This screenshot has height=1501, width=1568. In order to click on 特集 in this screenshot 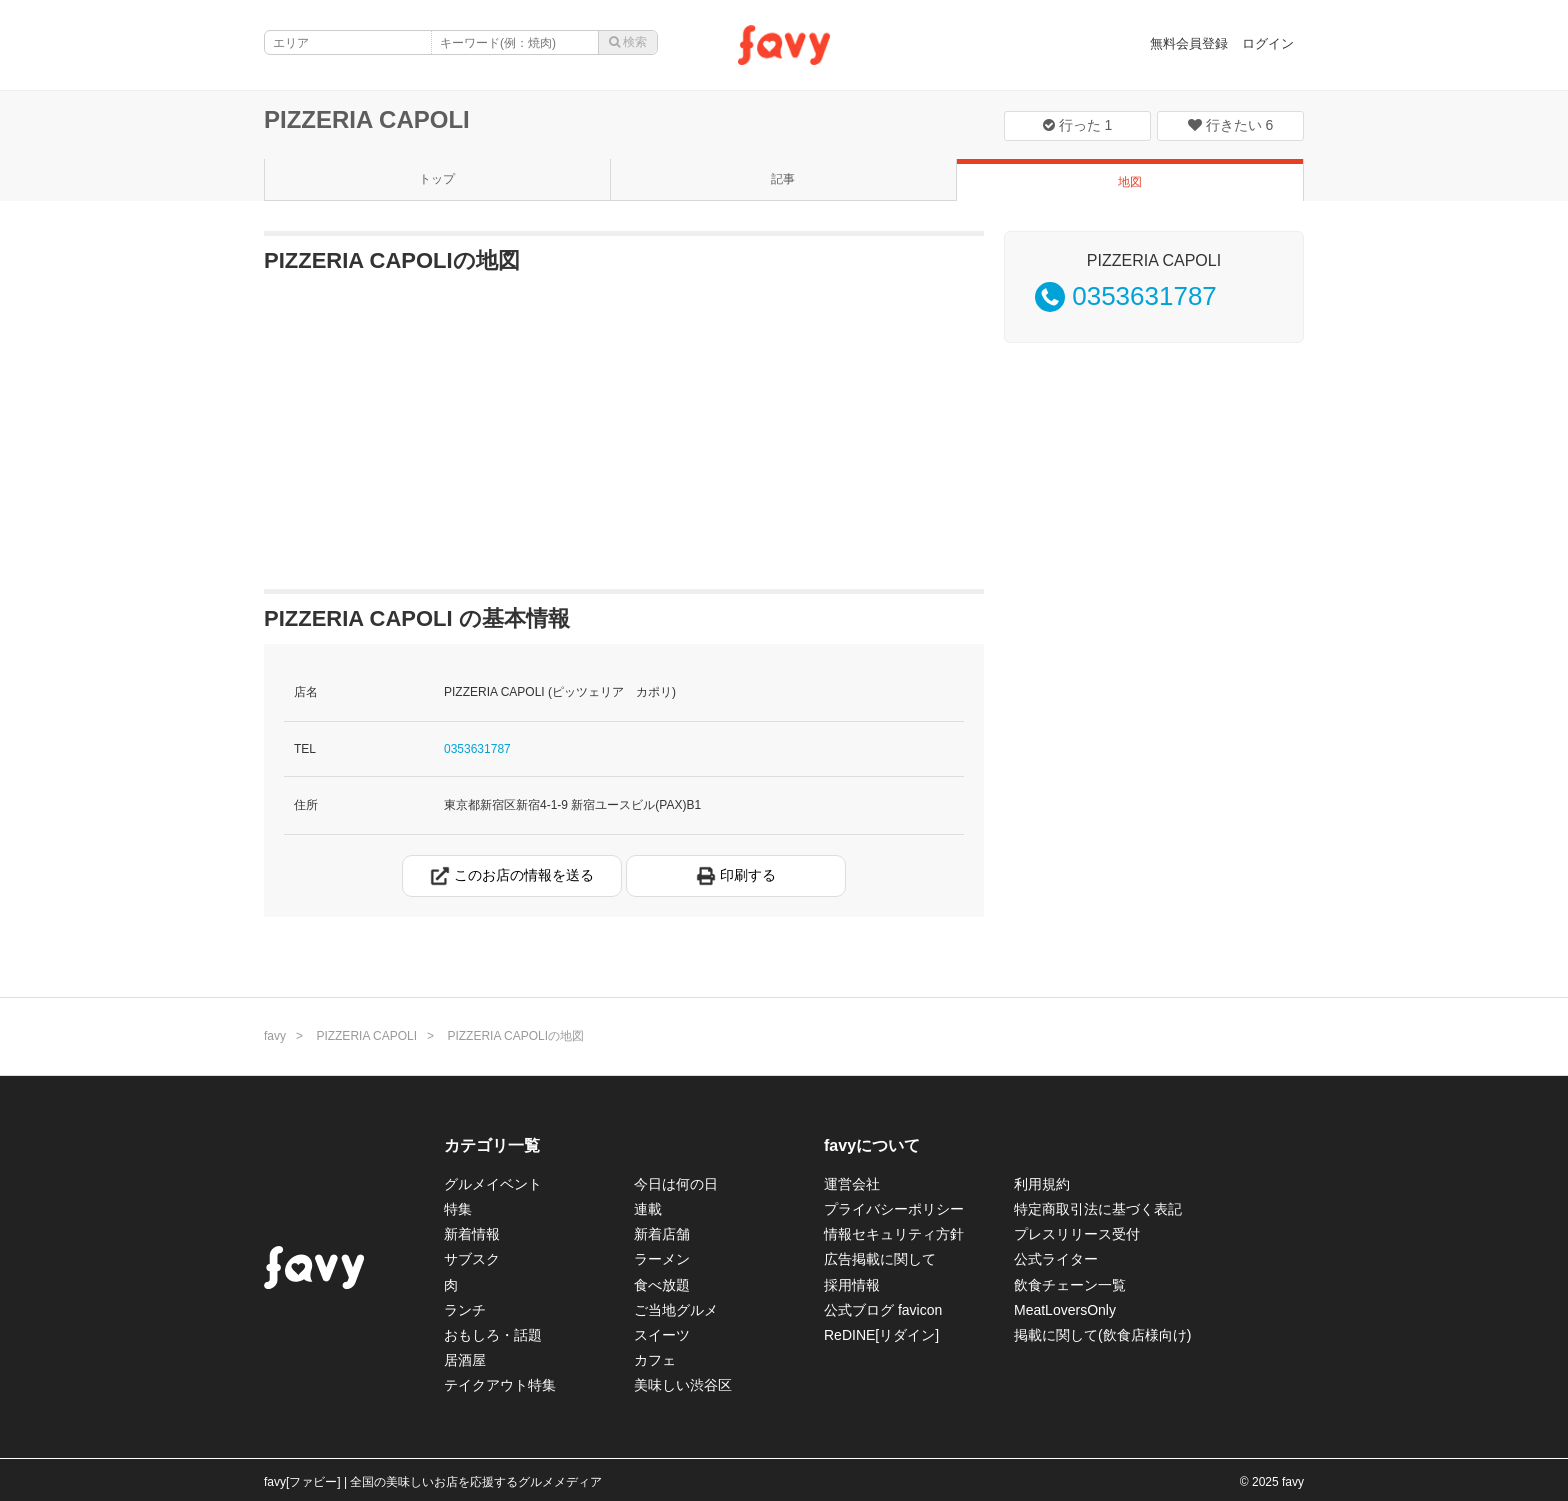, I will do `click(458, 1209)`.